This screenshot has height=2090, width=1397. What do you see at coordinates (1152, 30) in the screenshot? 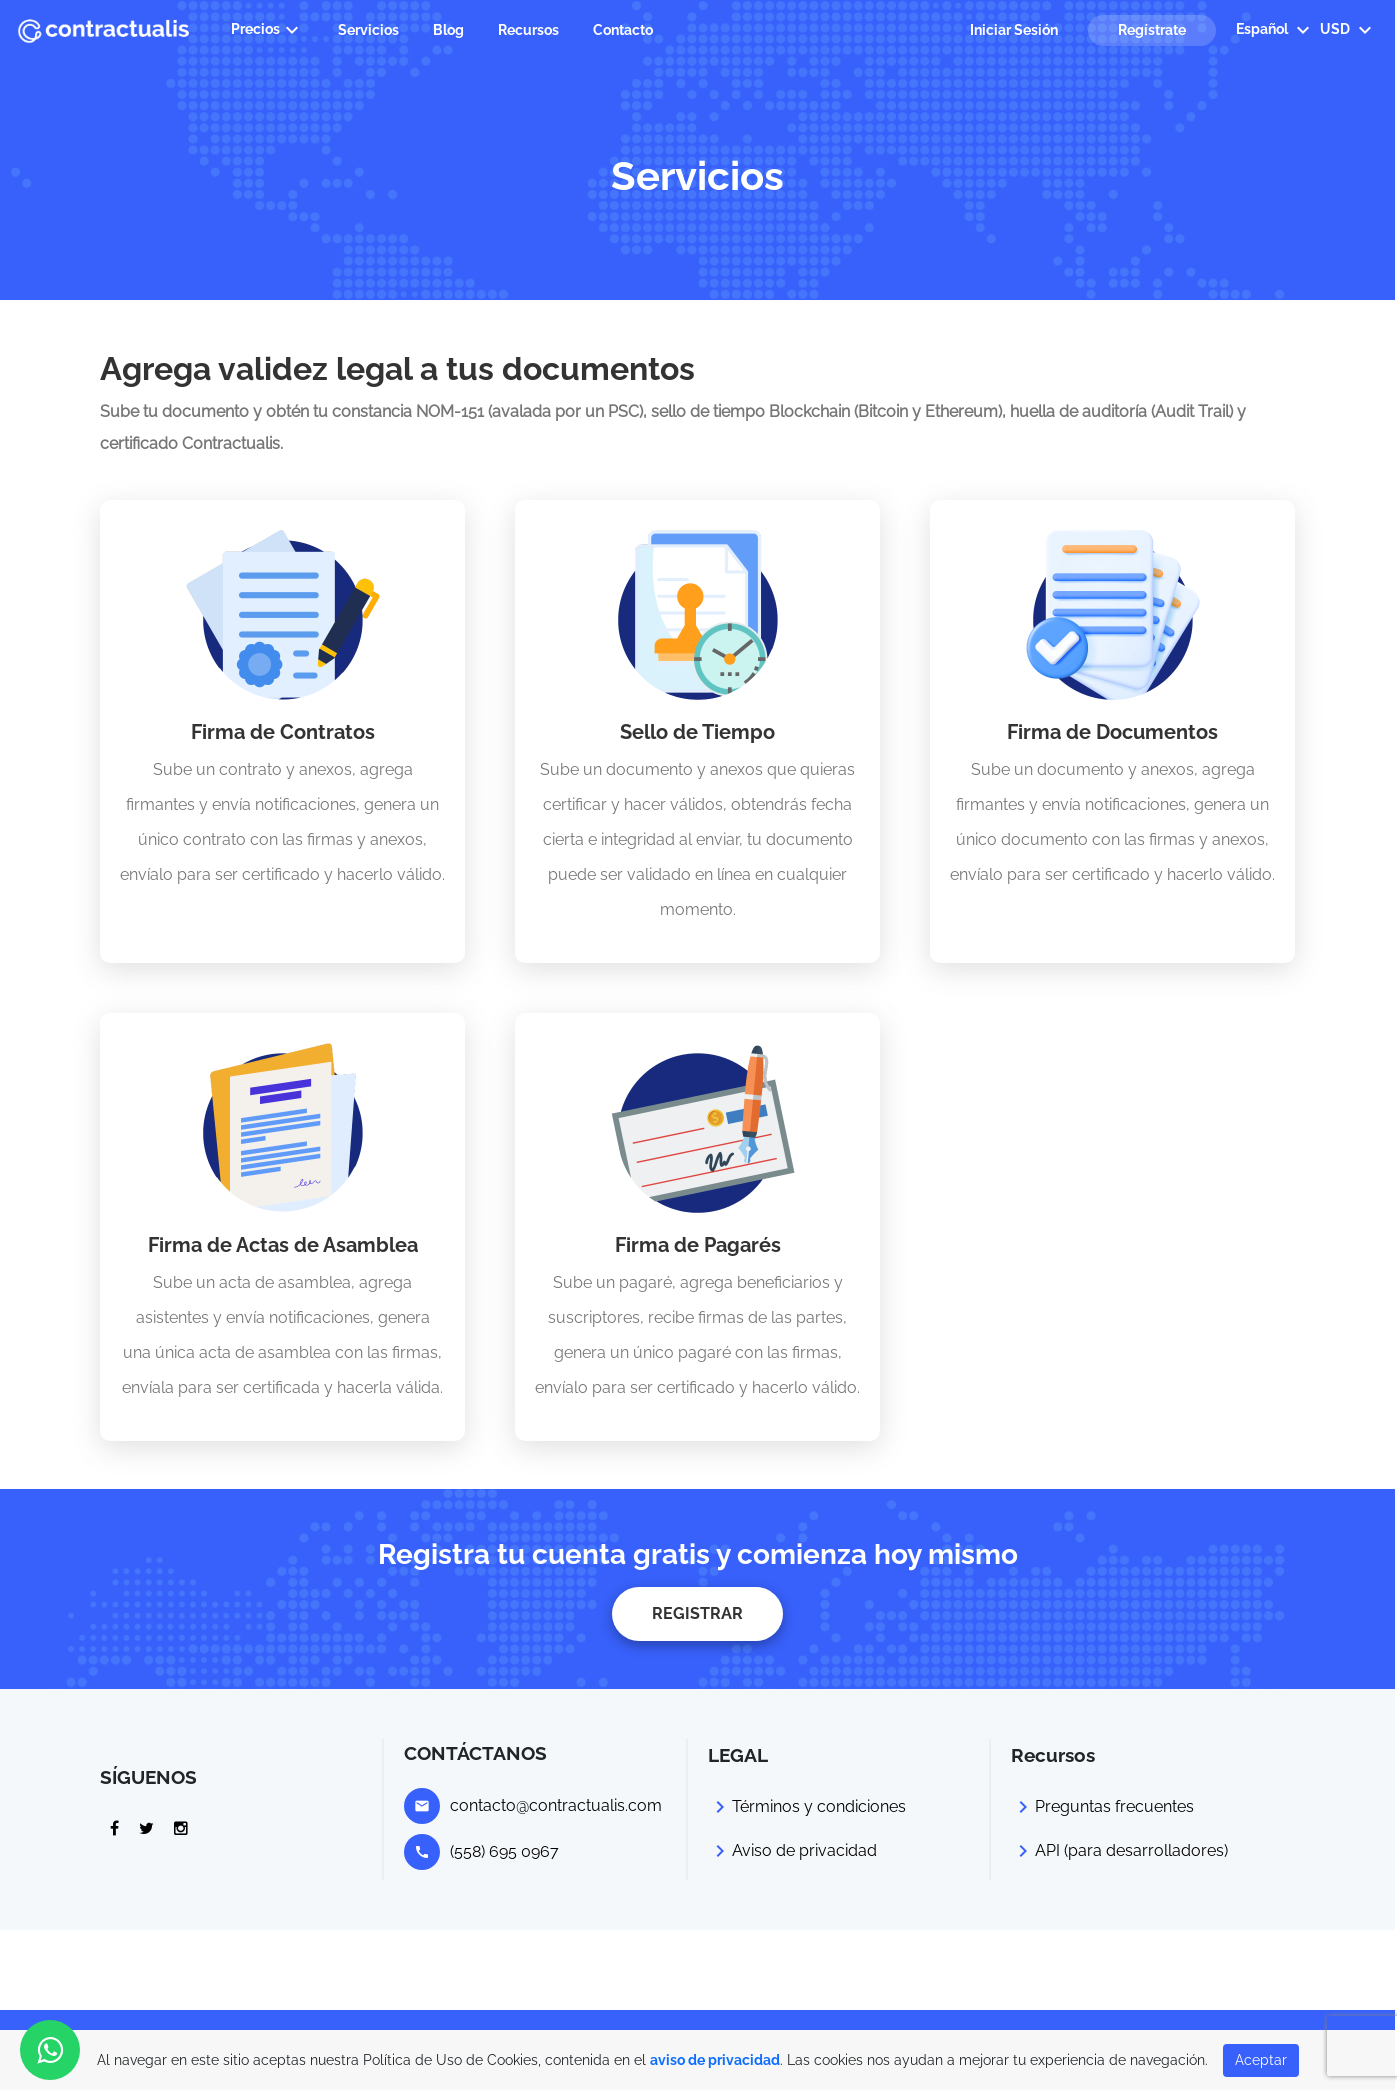
I see `Regístrate` at bounding box center [1152, 30].